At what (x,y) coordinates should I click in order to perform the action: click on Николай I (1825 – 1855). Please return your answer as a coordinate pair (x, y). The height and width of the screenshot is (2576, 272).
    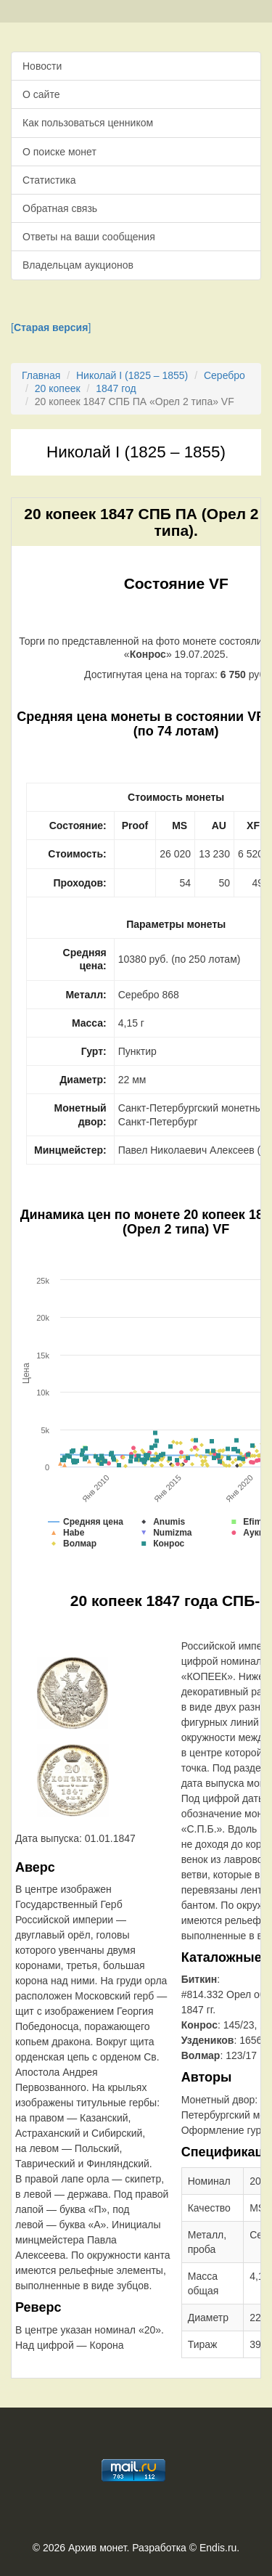
    Looking at the image, I should click on (132, 375).